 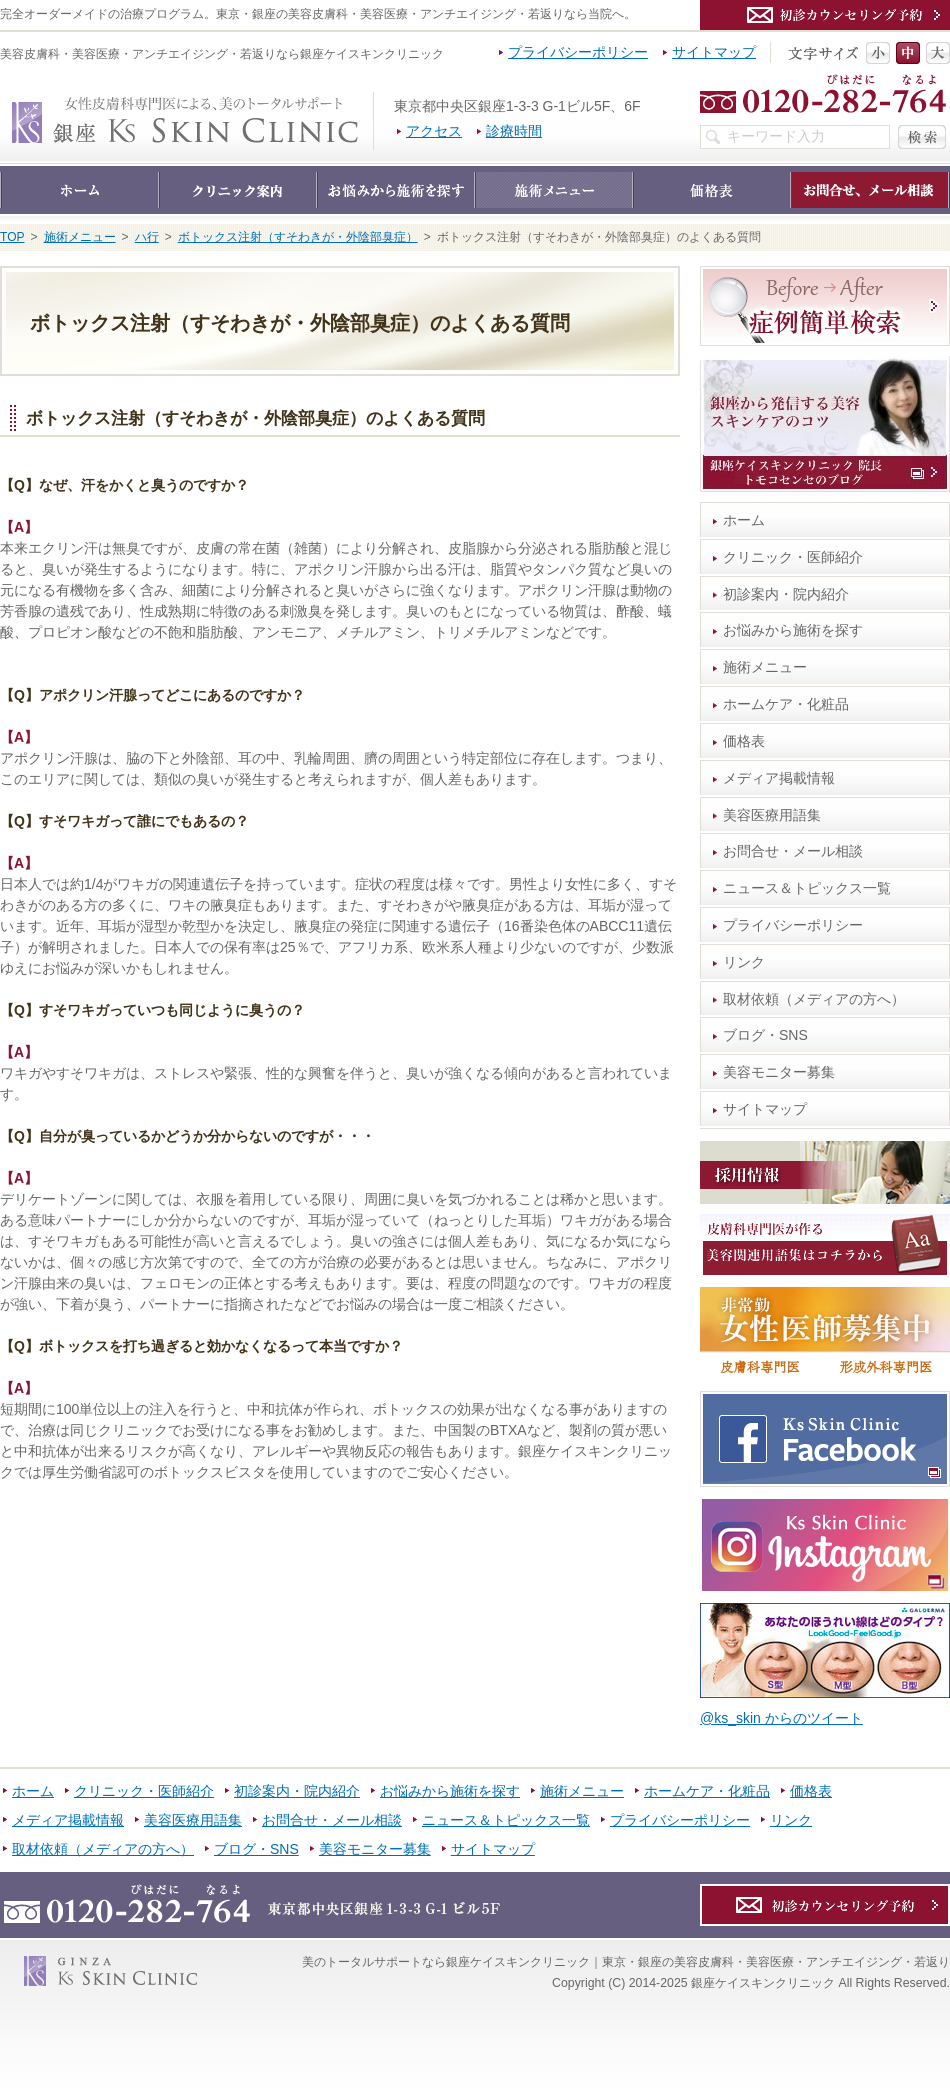 What do you see at coordinates (373, 102) in the screenshot?
I see `銀座ケイスキンクリニック｜東京・銀座の美容皮膚科・美容医療・アンチエイジング・若返り` at bounding box center [373, 102].